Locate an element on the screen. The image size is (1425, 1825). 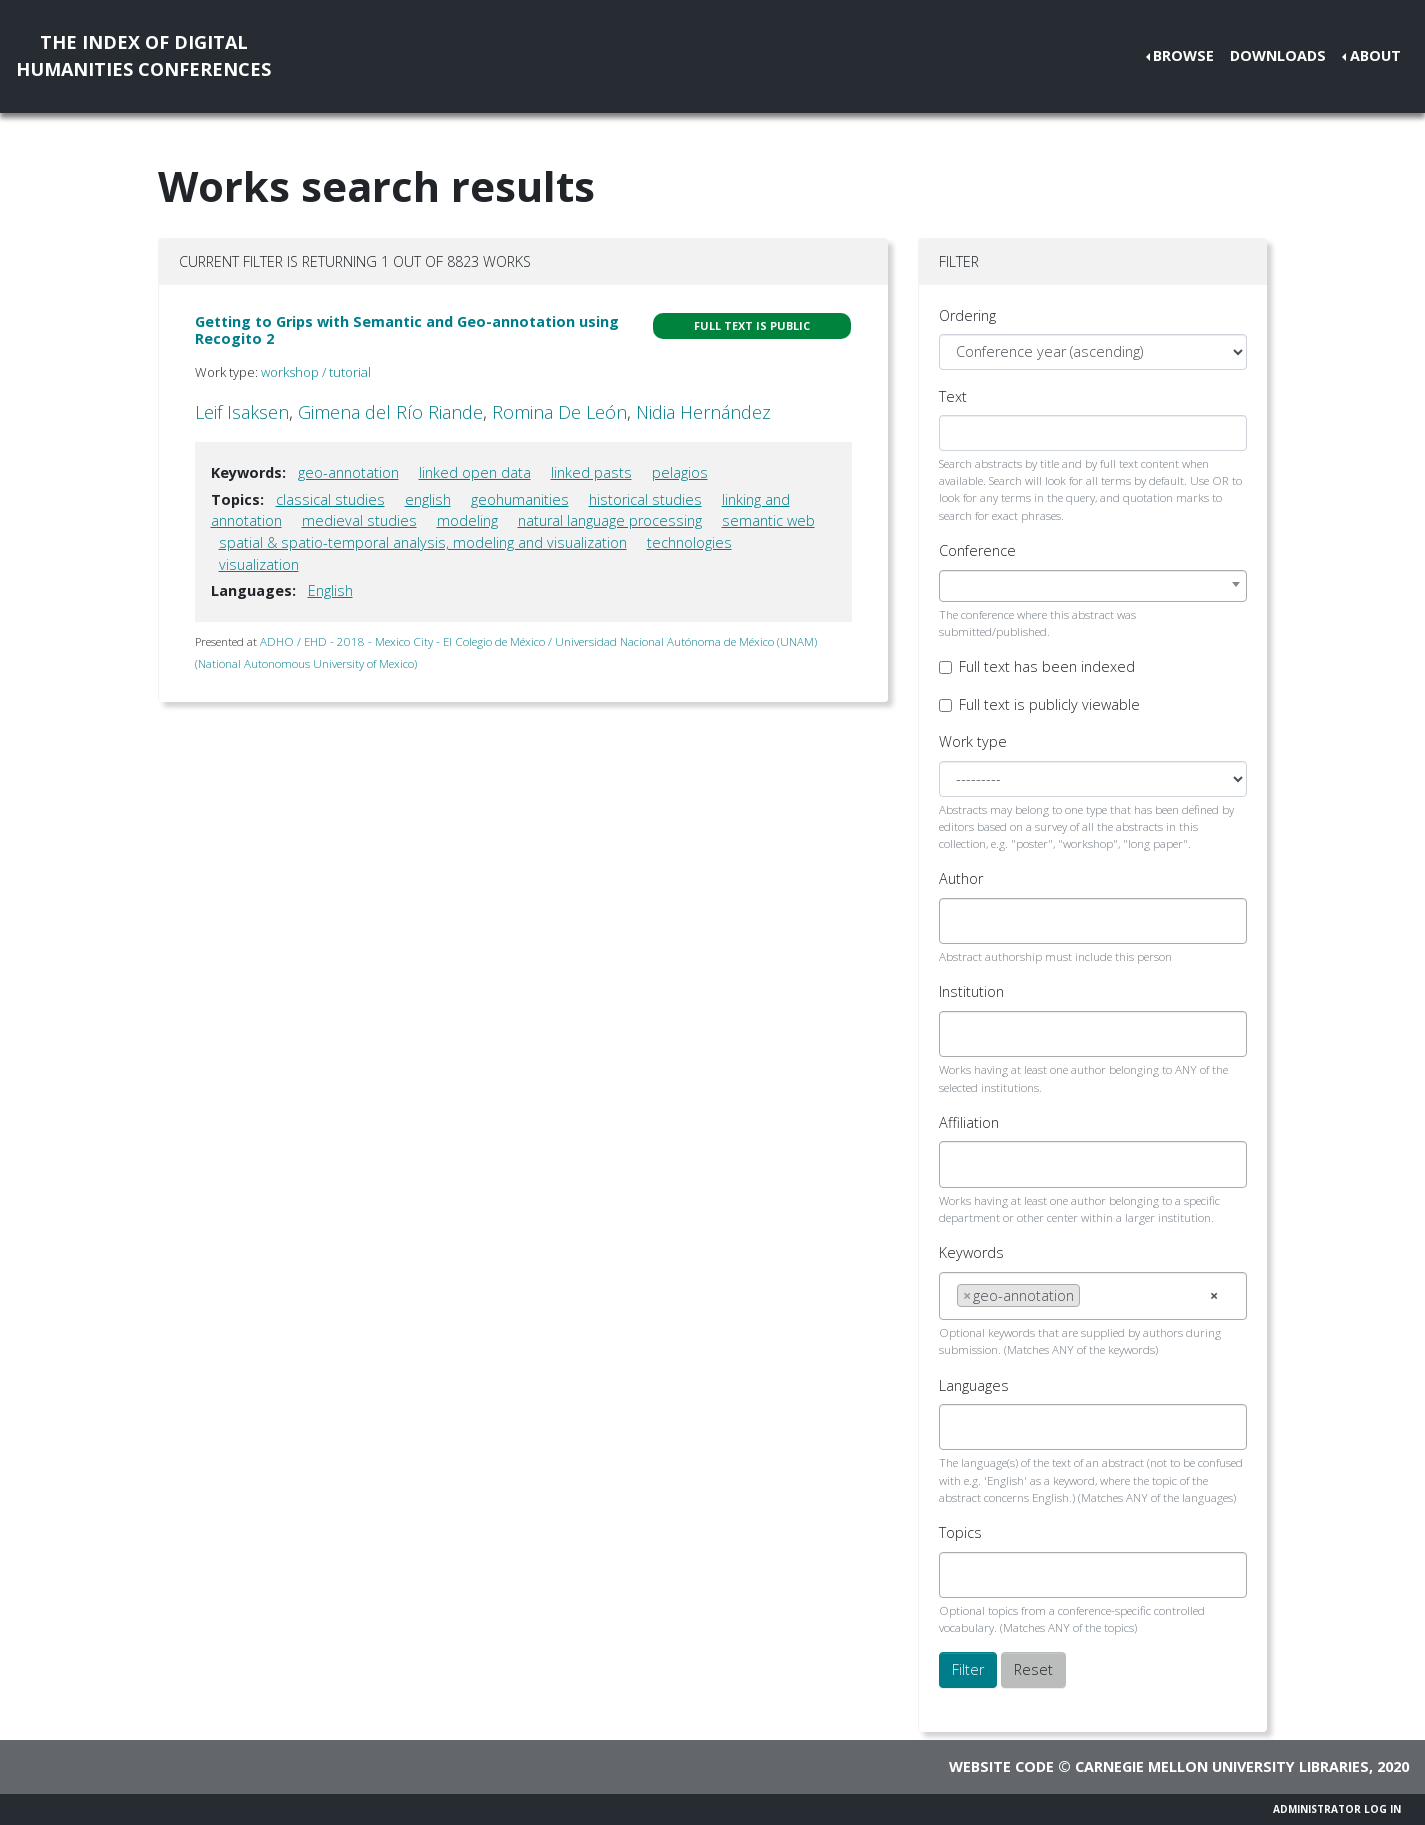
semantic web is located at coordinates (768, 520).